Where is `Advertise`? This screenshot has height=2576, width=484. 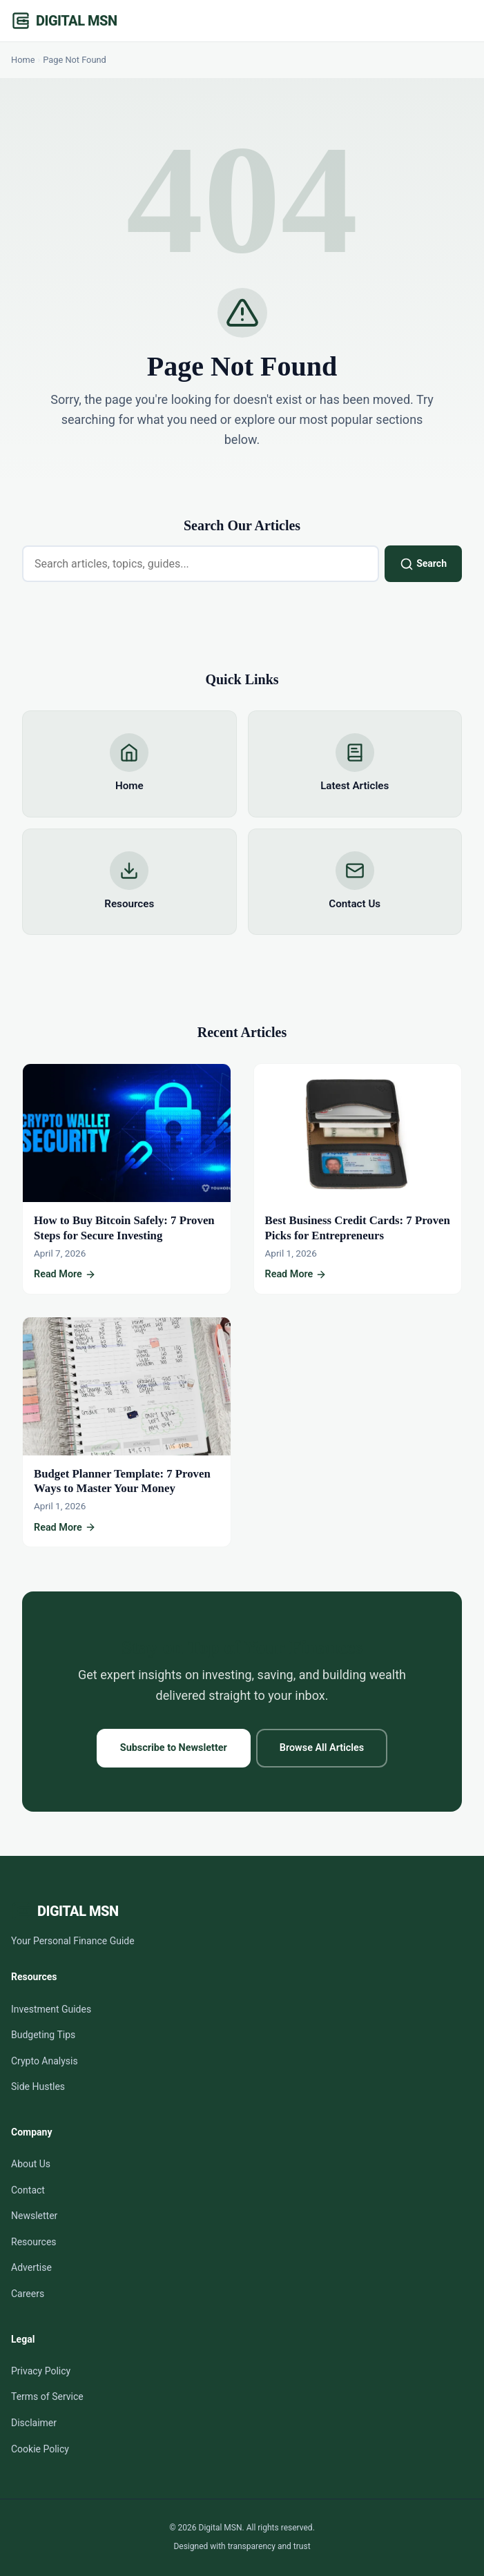 Advertise is located at coordinates (31, 2267).